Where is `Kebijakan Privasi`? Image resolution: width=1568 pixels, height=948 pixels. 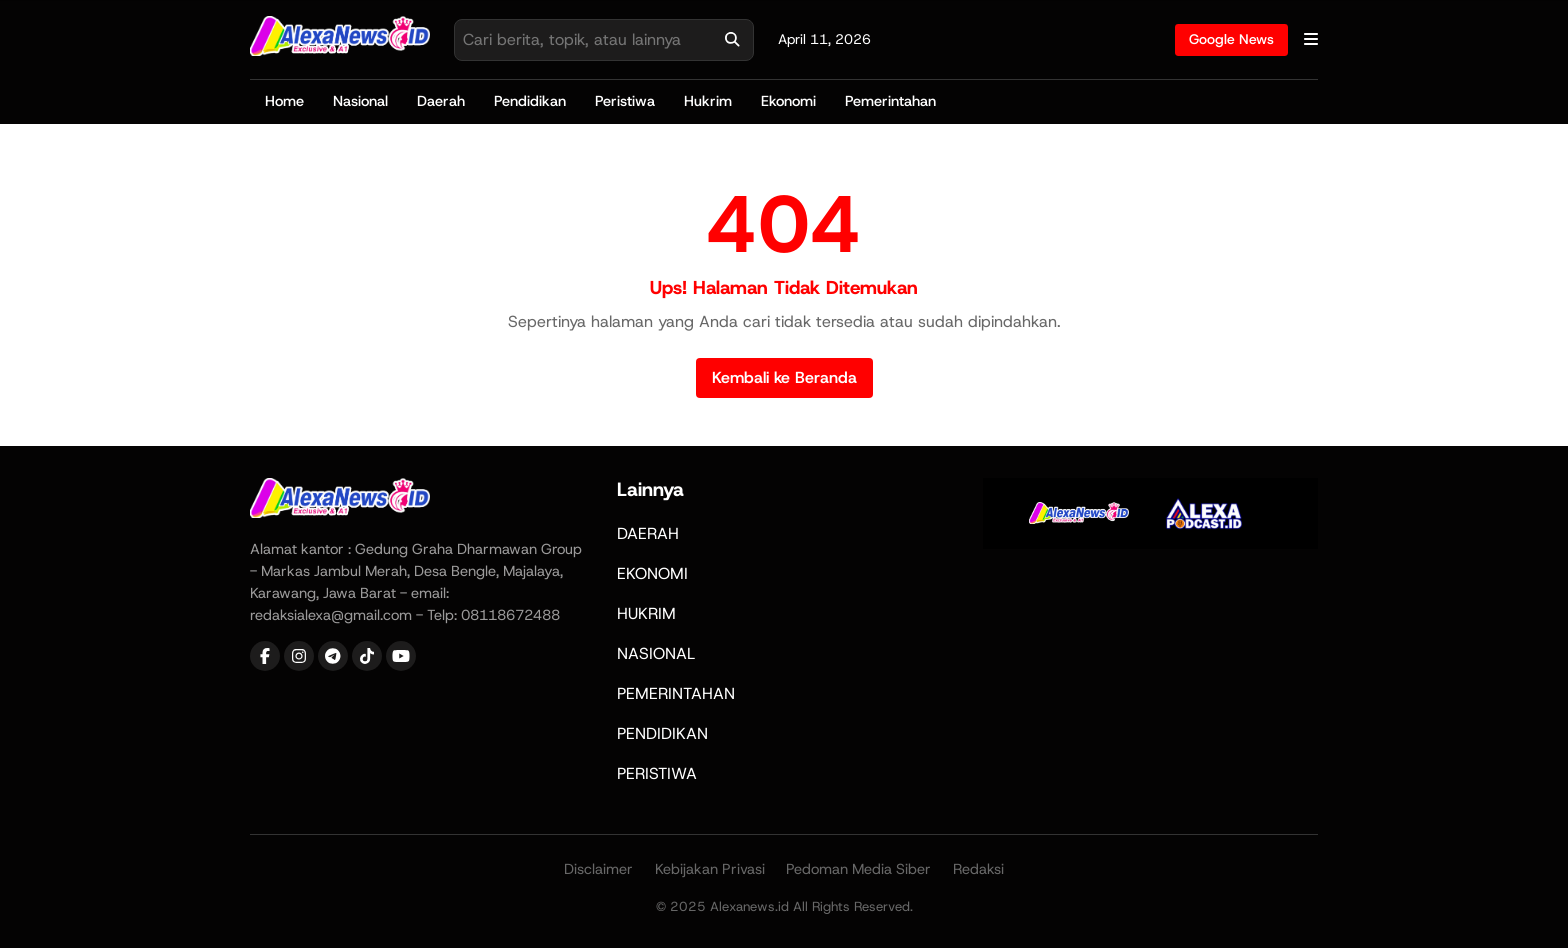
Kebijakan Privasi is located at coordinates (710, 869).